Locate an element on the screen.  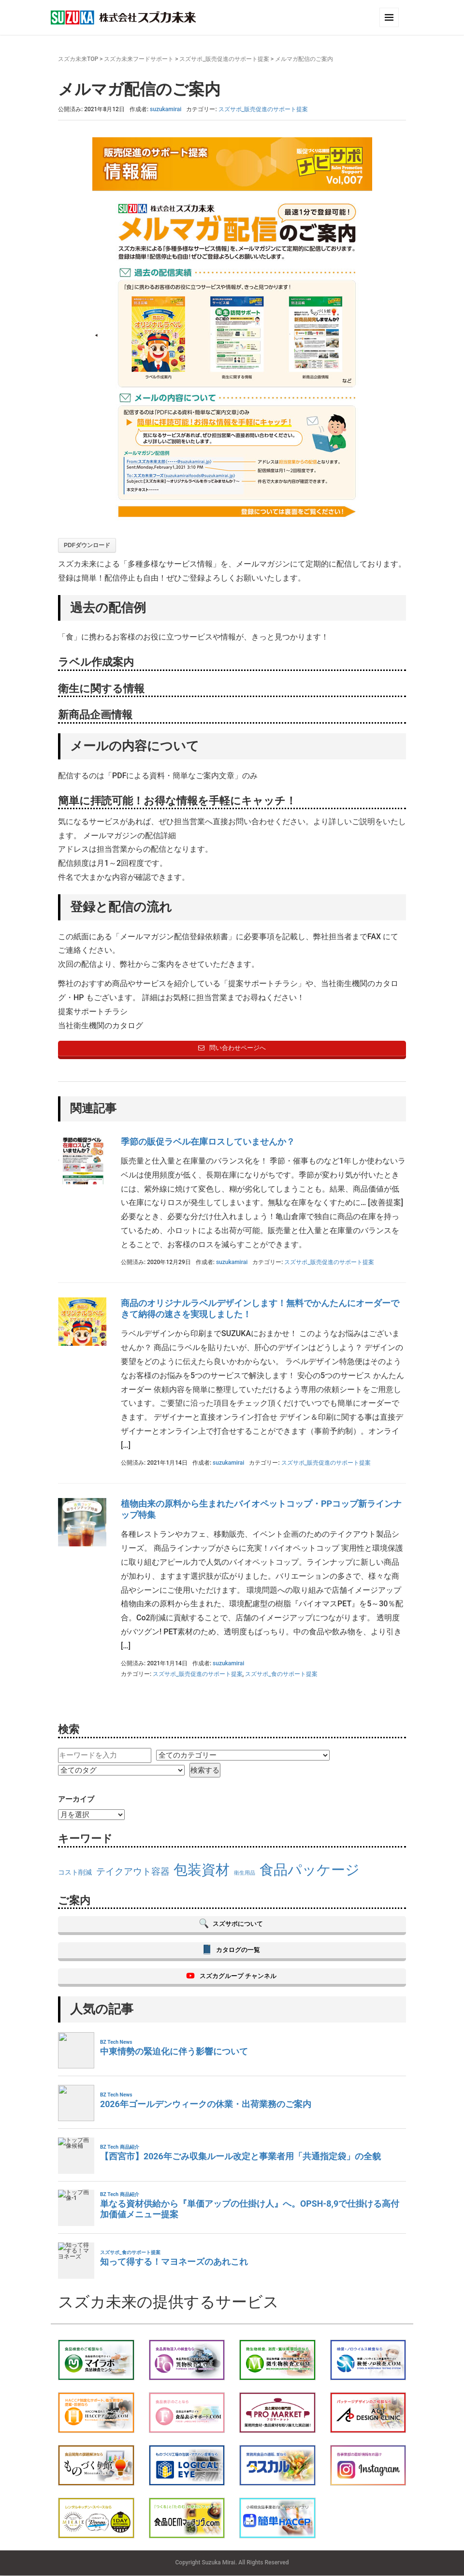
食品パッケージ [食品パッケージ (23個の項目)] is located at coordinates (310, 1870).